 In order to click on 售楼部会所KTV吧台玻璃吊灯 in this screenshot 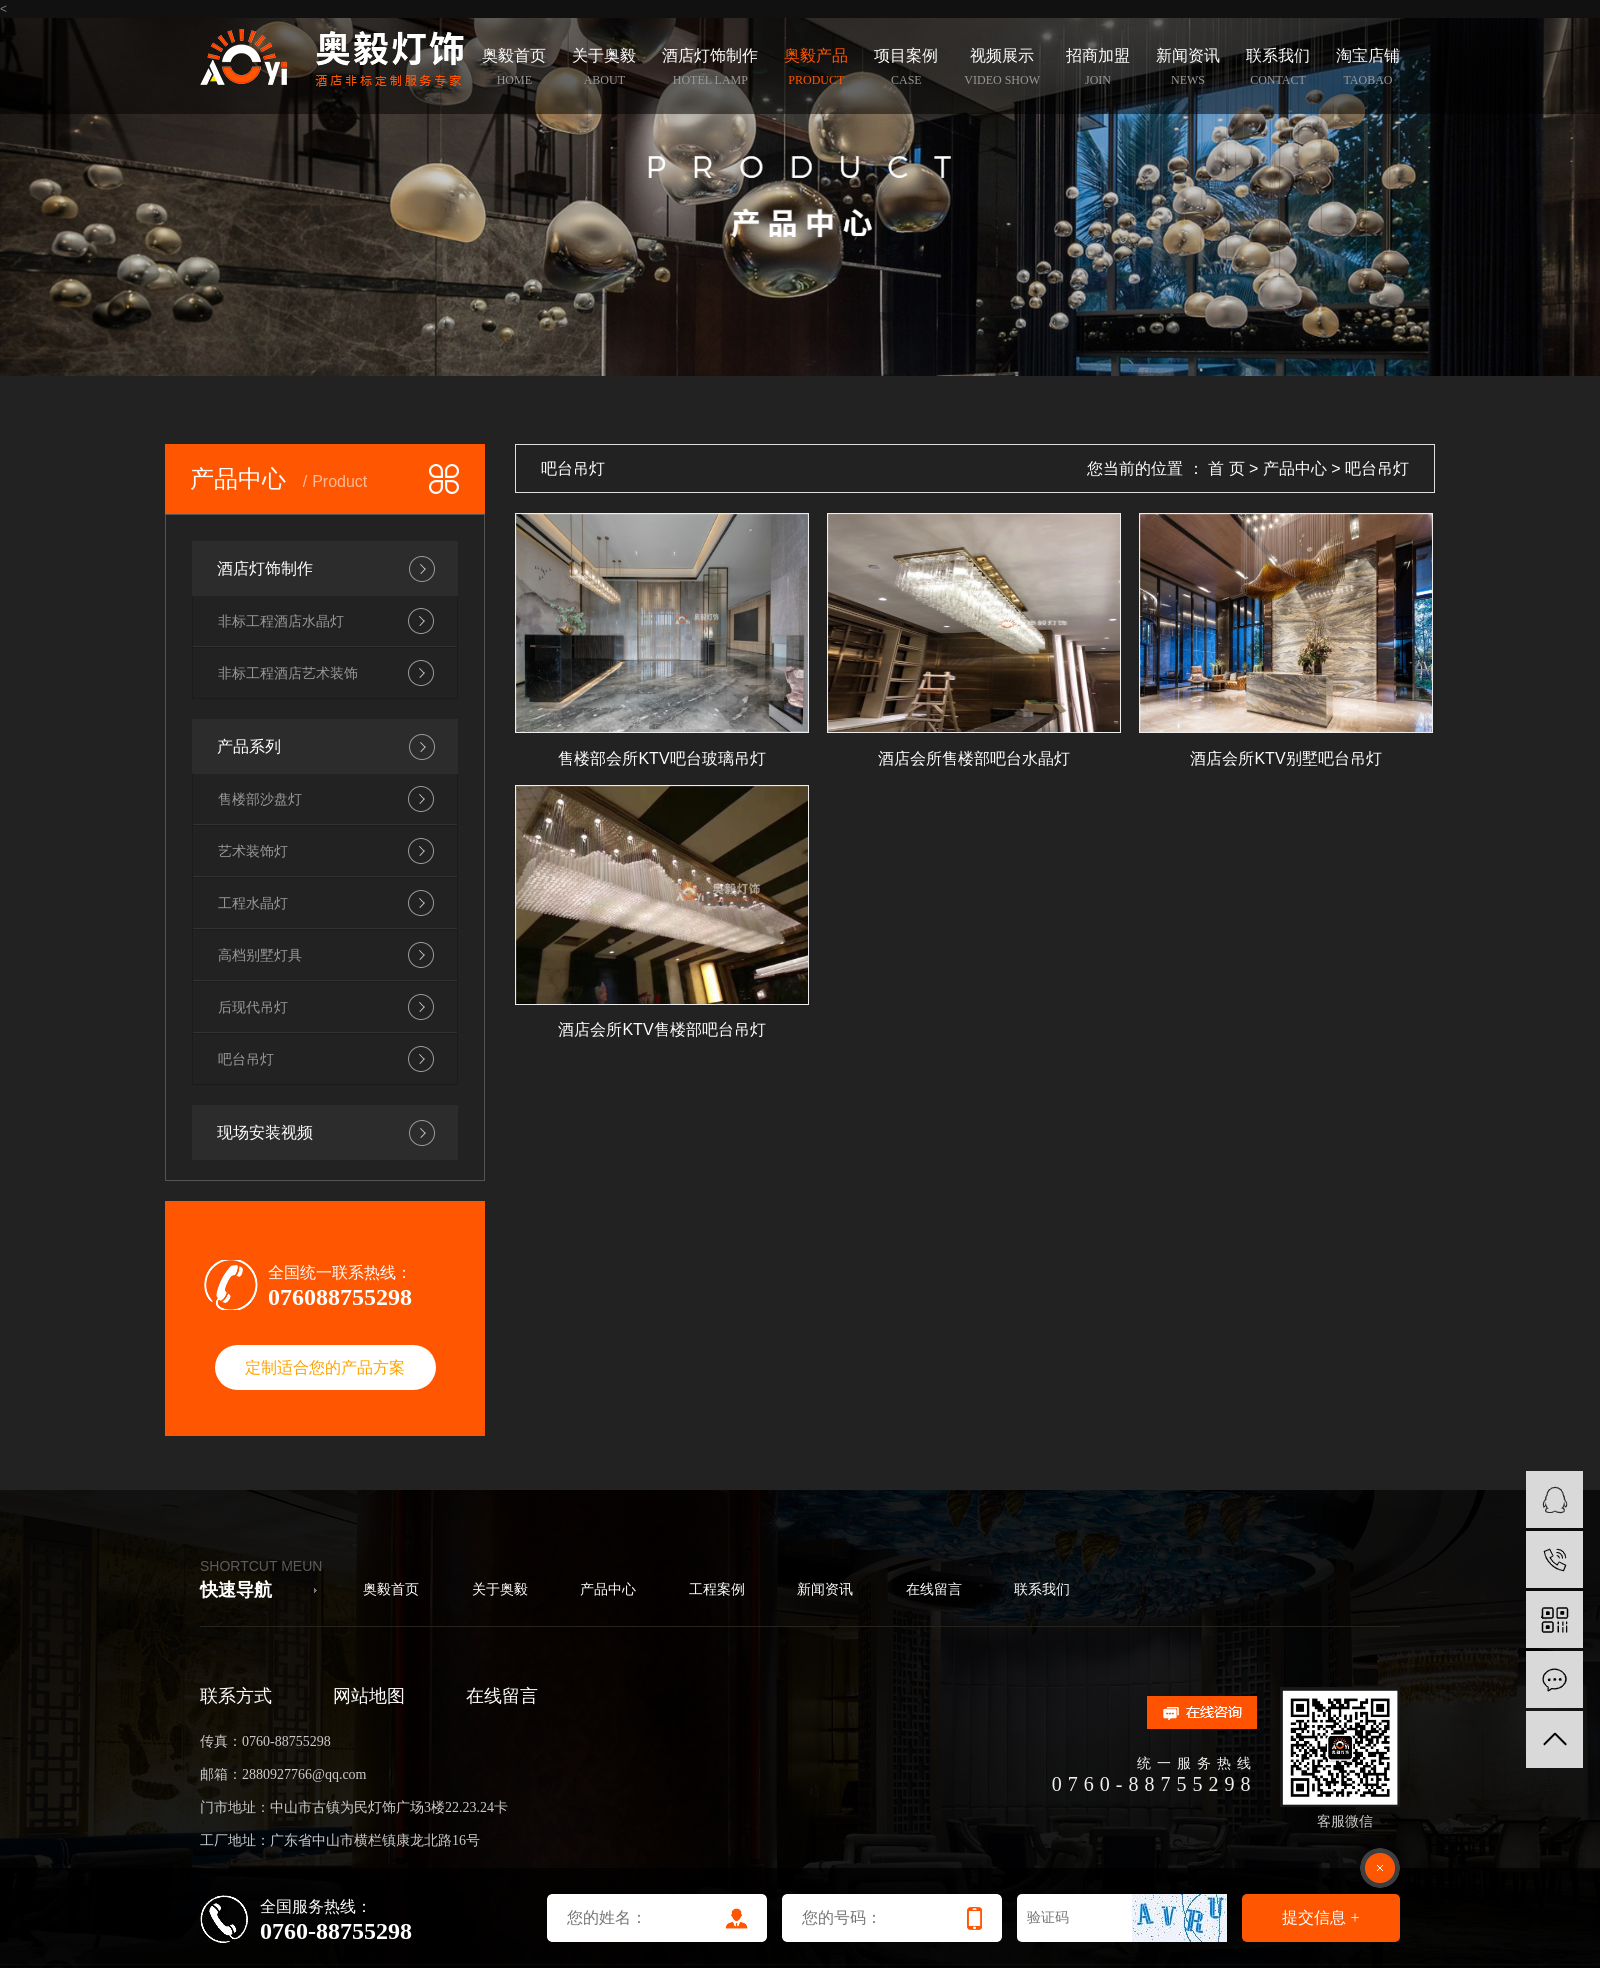, I will do `click(661, 758)`.